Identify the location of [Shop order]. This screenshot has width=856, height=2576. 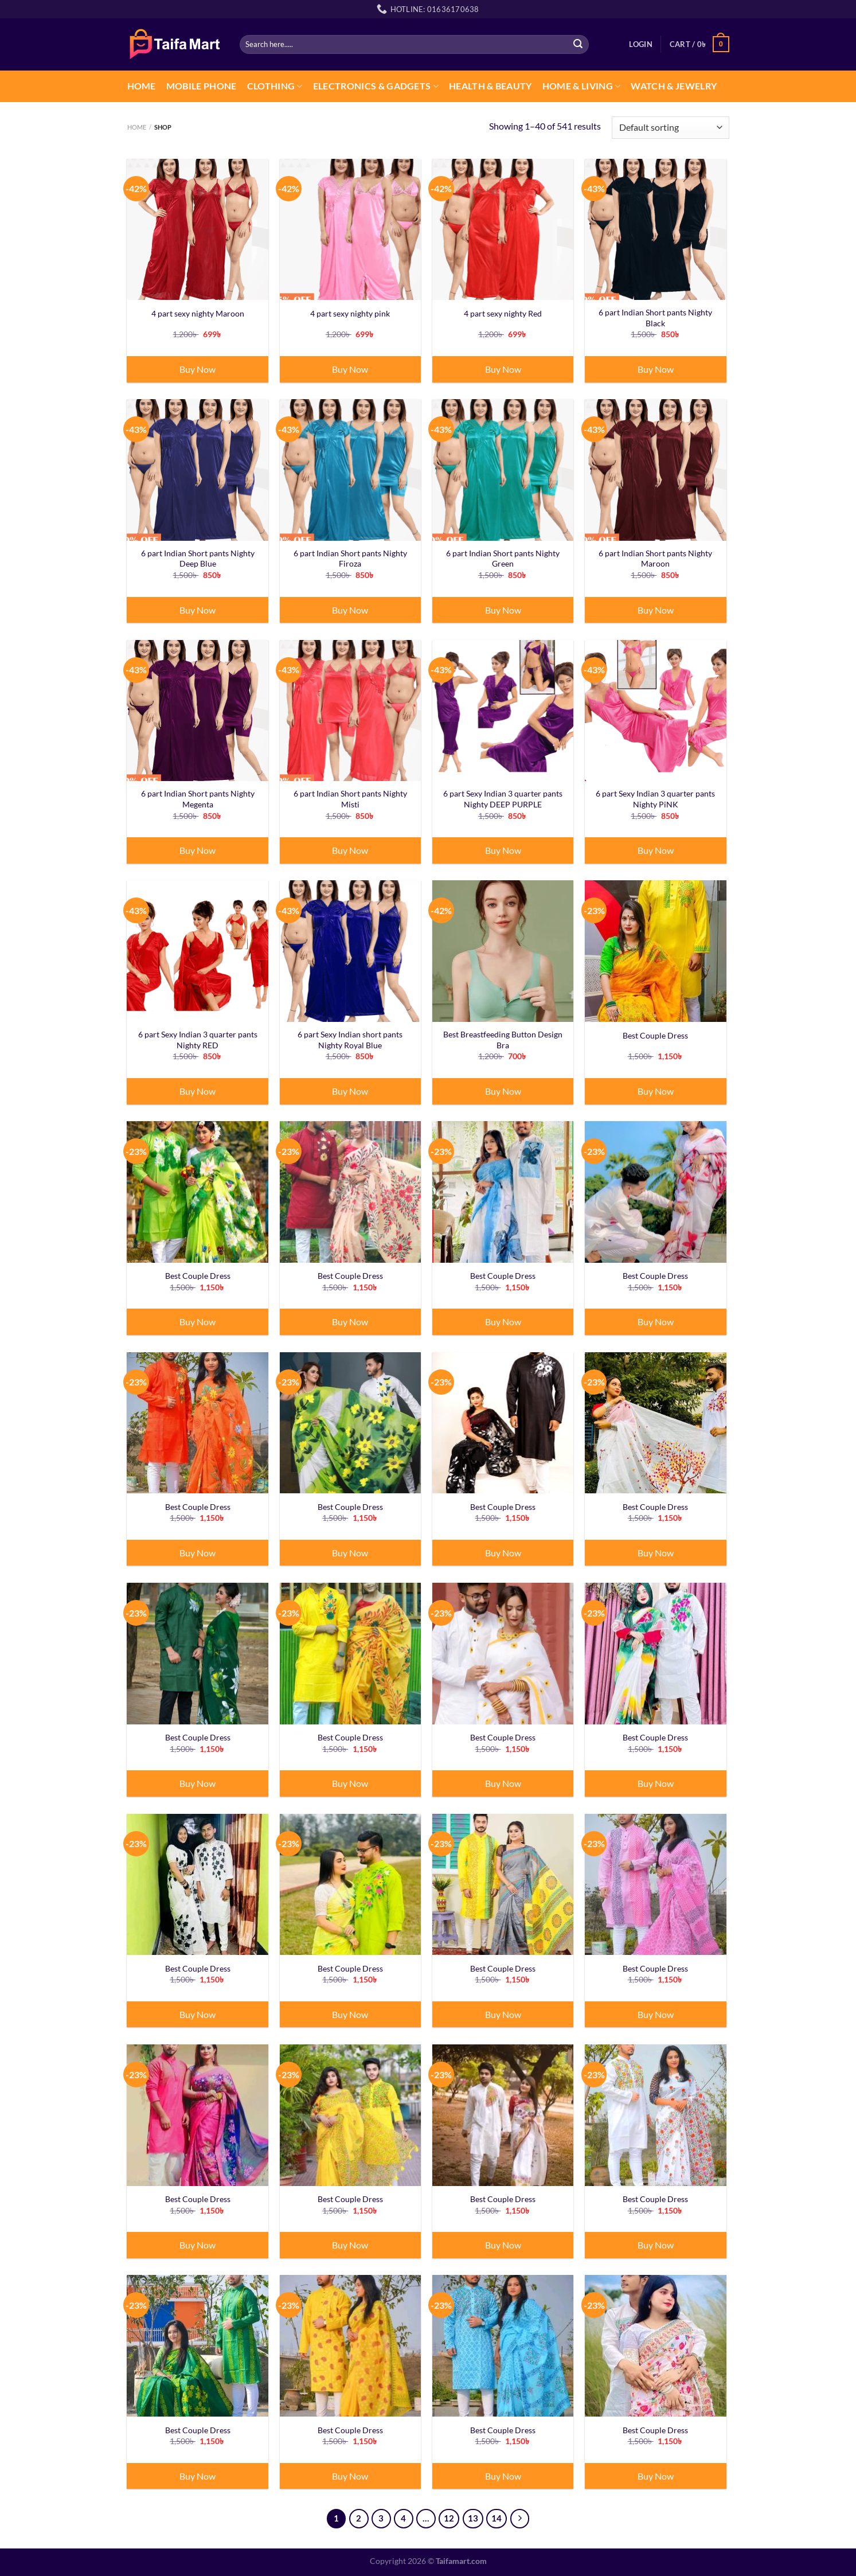
(670, 127).